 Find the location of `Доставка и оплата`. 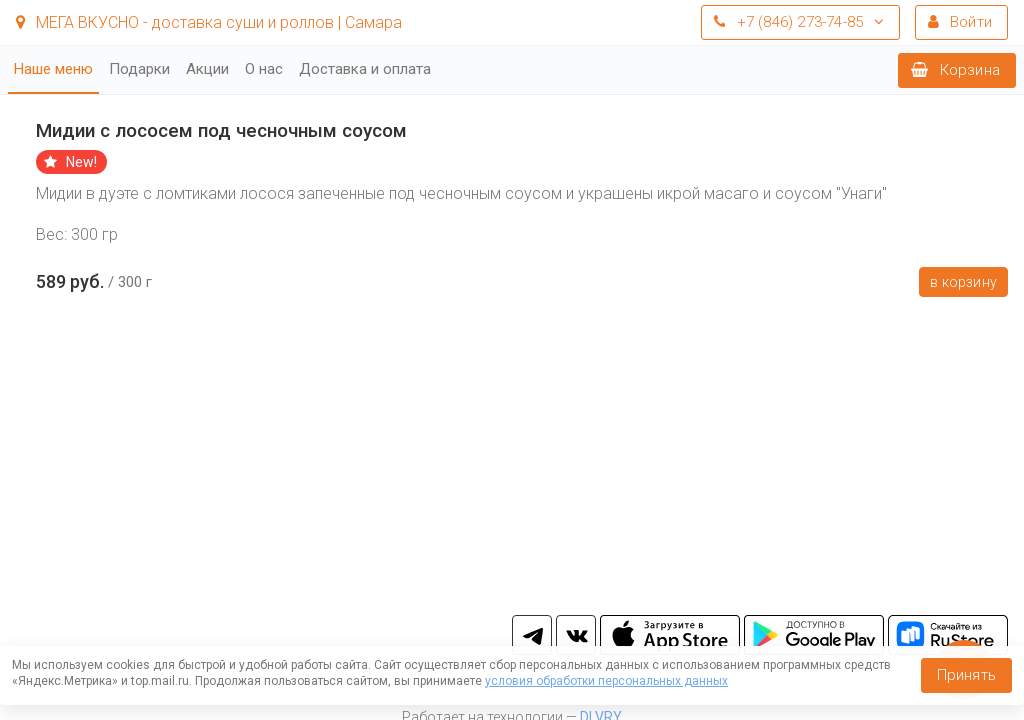

Доставка и оплата is located at coordinates (365, 69).